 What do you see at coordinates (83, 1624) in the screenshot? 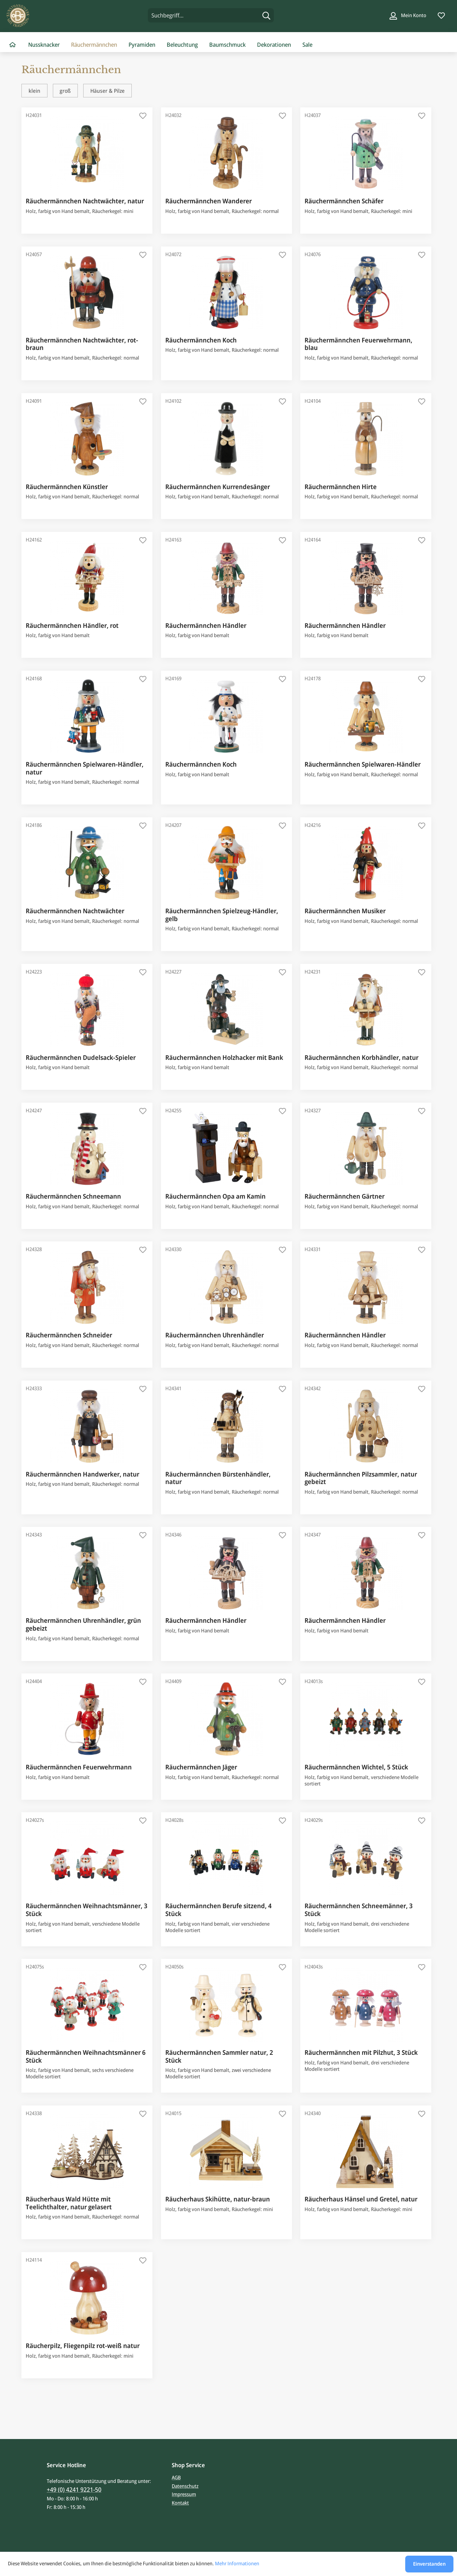
I see `Räuchermännchen Uhrenhändler, grün gebeizt` at bounding box center [83, 1624].